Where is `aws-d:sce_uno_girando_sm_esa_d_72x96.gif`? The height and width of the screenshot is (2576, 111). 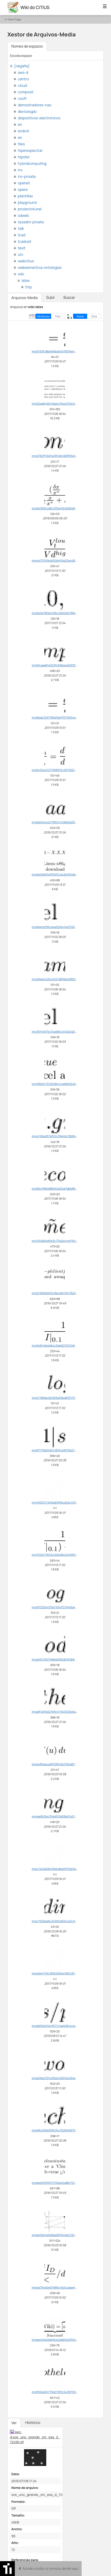 aws-d:sce_uno_girando_sm_esa_d_72x96.gif is located at coordinates (35, 2437).